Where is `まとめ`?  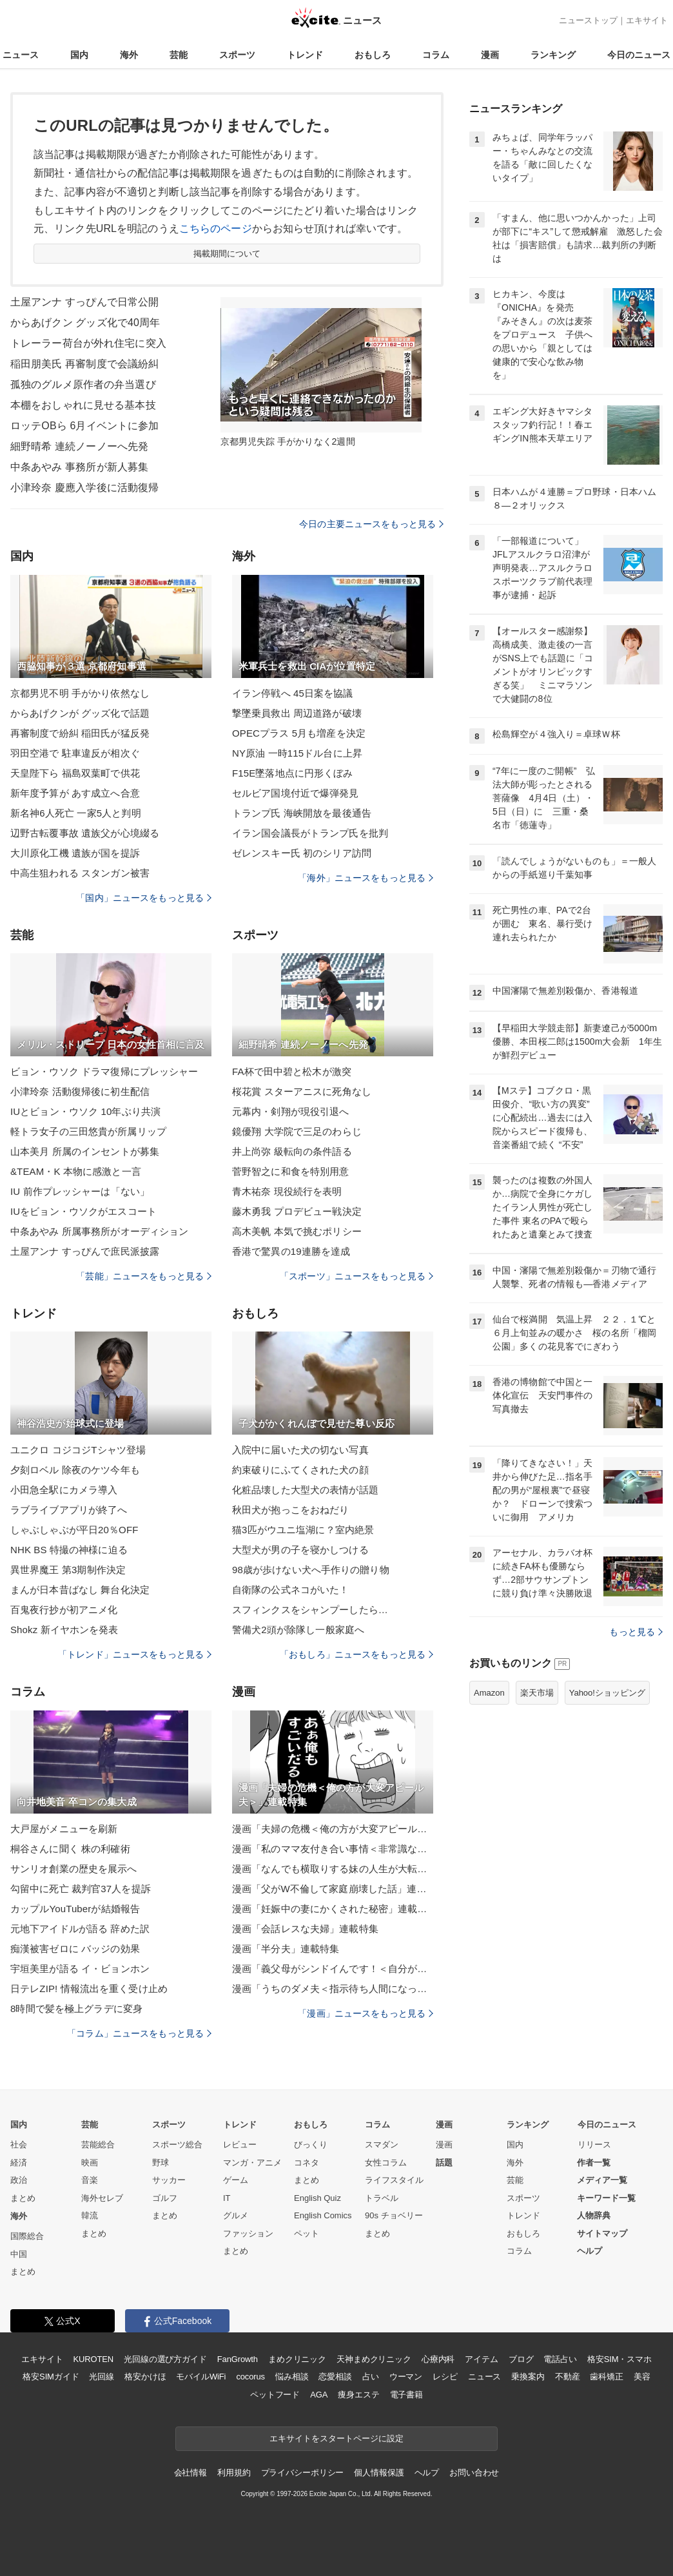
まとめ is located at coordinates (22, 2198).